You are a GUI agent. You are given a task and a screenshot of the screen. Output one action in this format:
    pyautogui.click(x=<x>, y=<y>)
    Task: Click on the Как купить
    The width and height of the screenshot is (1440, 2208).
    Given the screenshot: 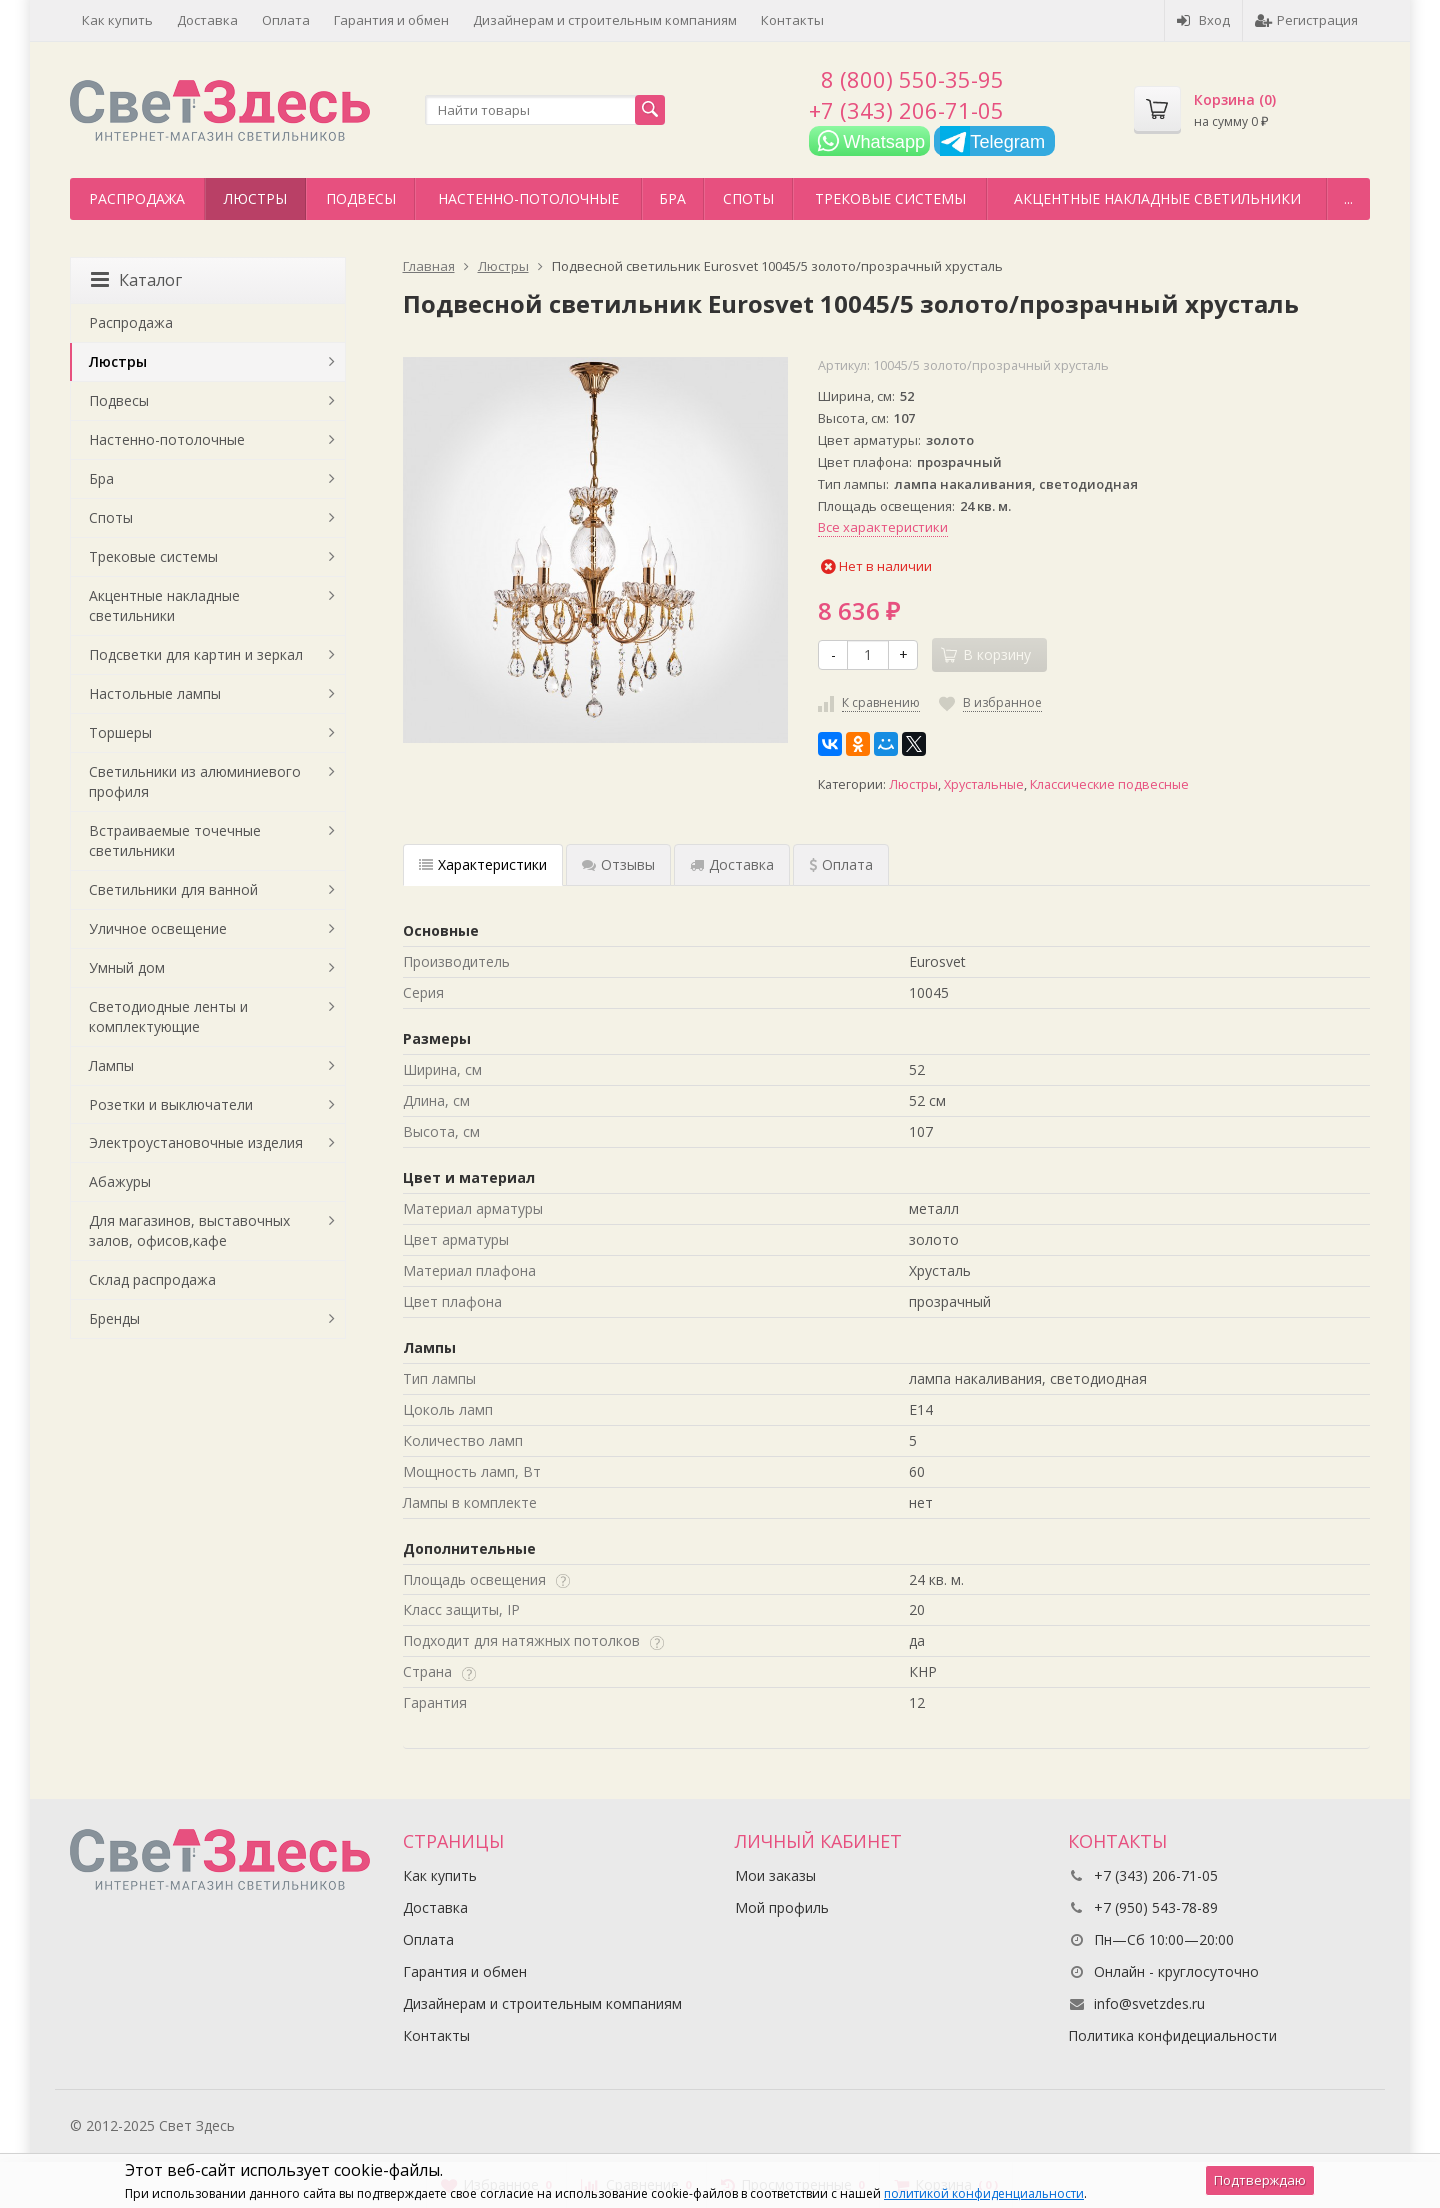 What is the action you would take?
    pyautogui.click(x=117, y=20)
    